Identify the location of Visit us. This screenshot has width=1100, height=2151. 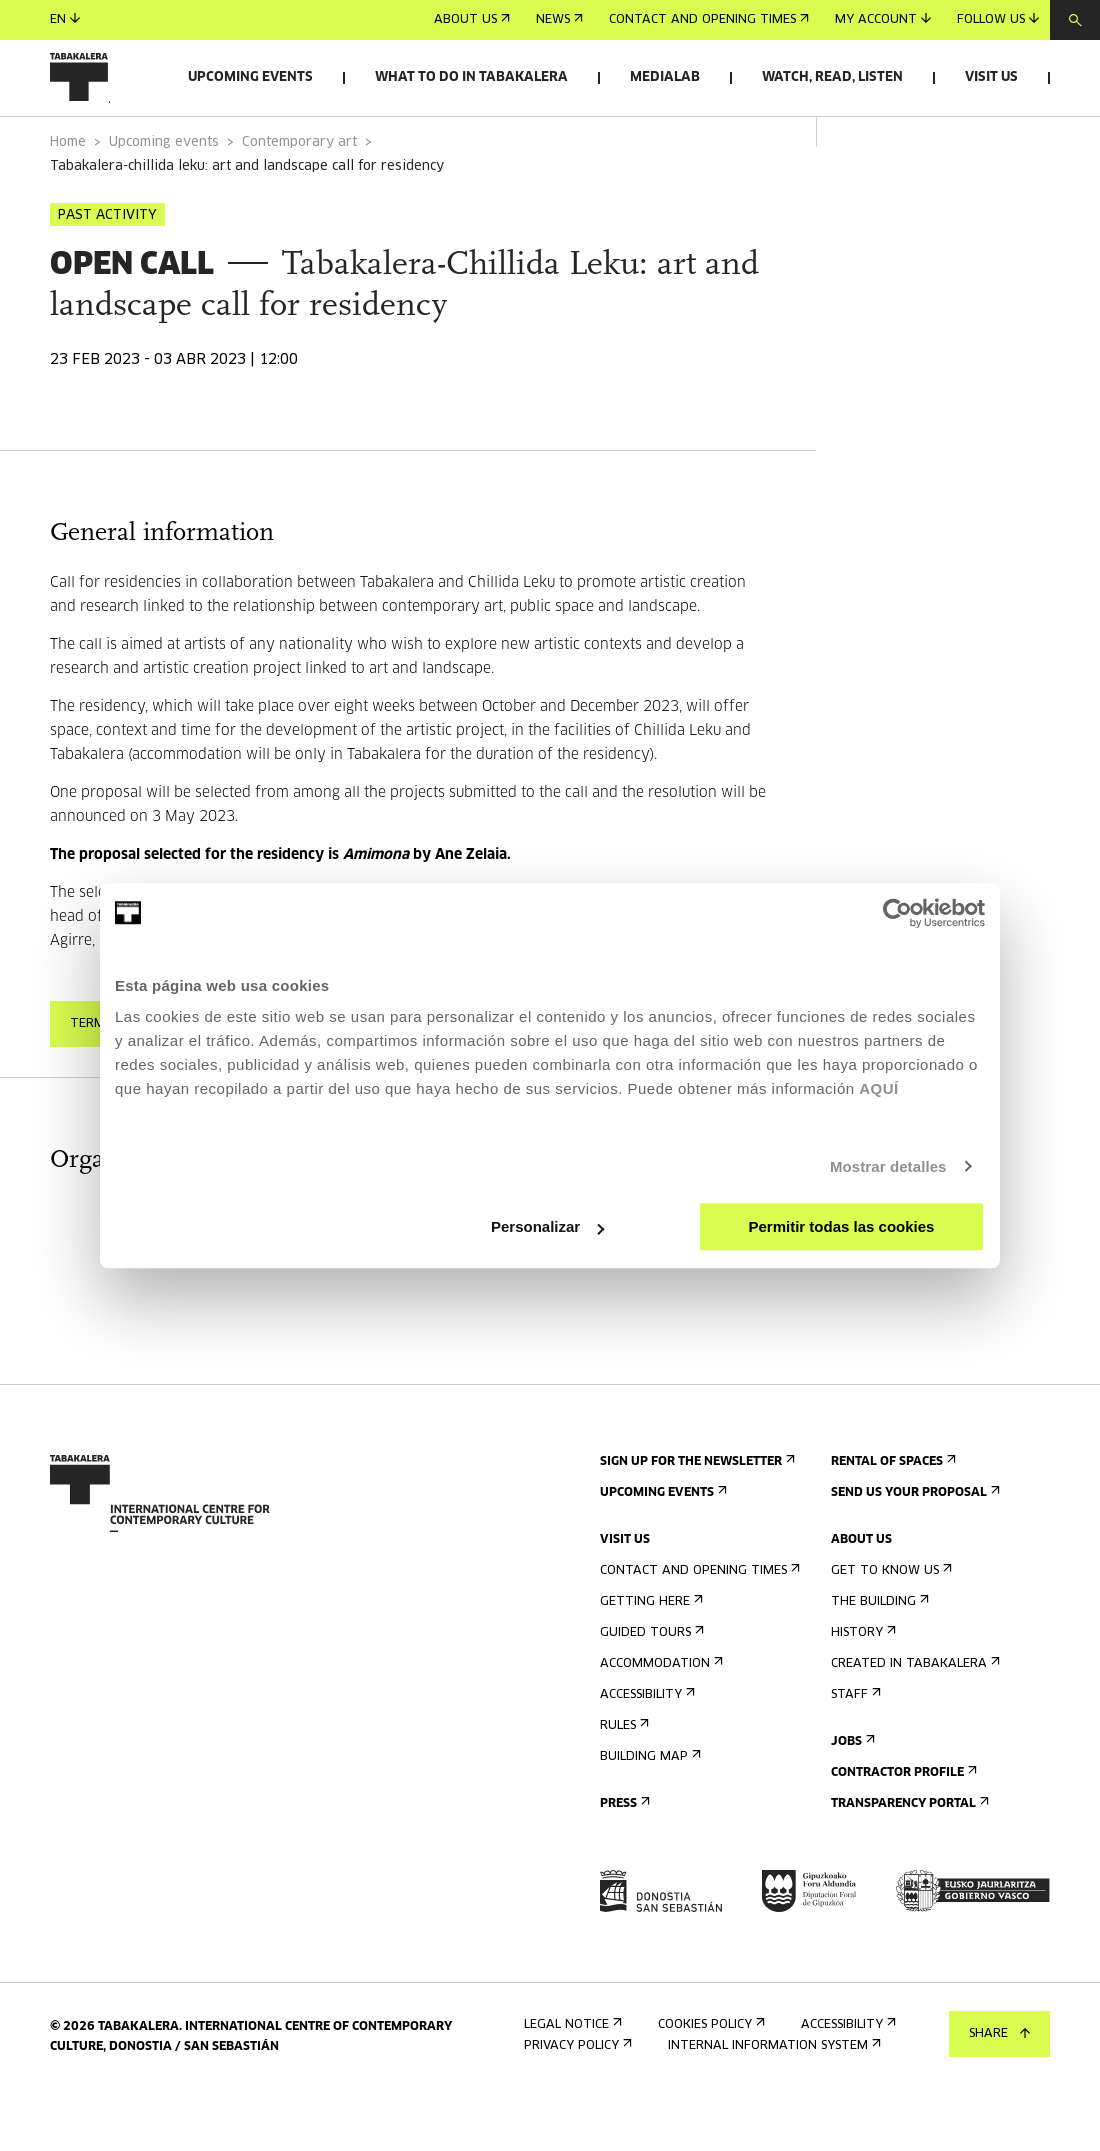
(991, 77).